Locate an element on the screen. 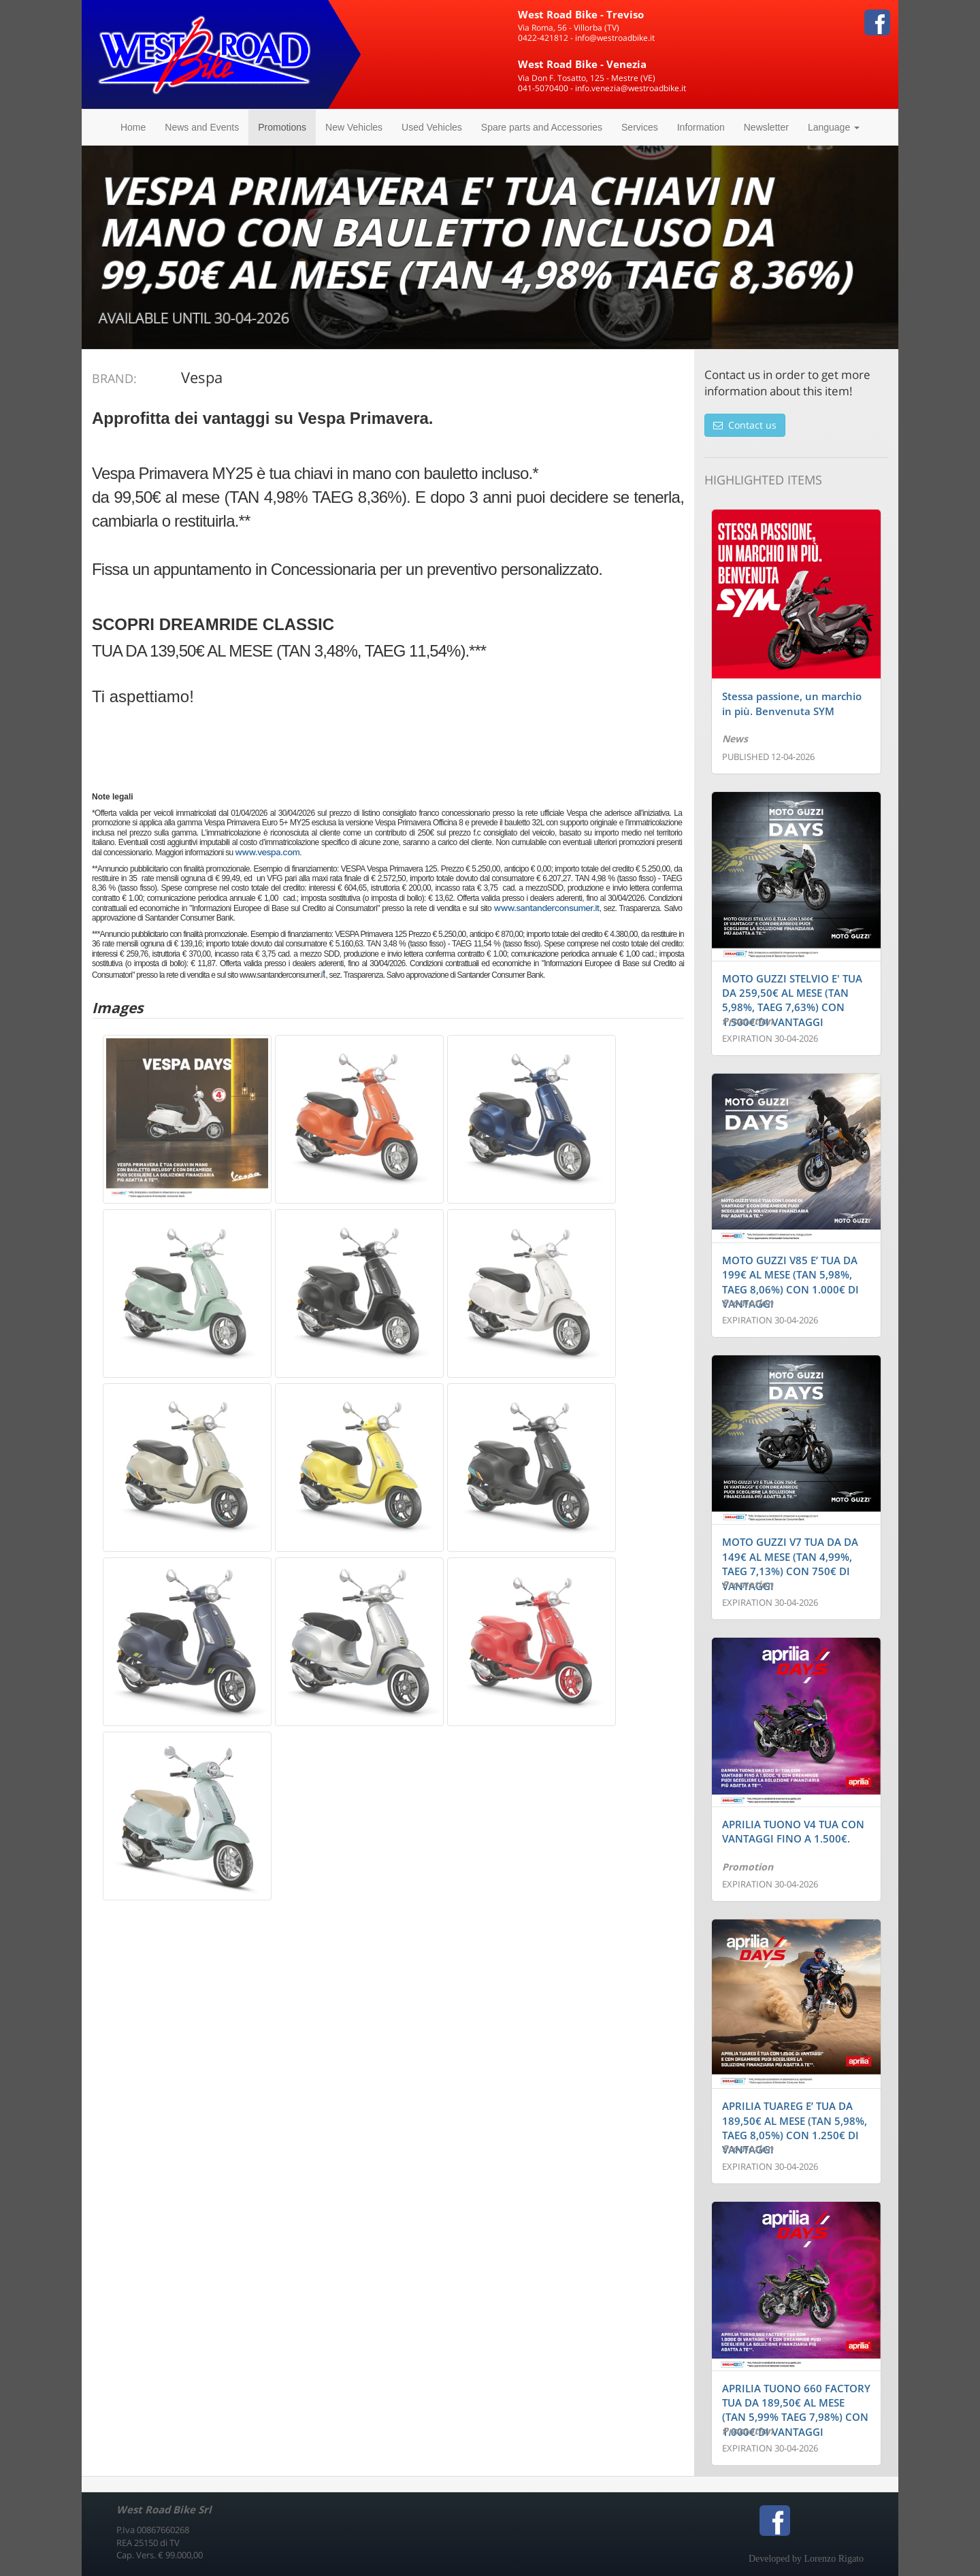 The height and width of the screenshot is (2576, 980). info.venezia@westroadbike.it is located at coordinates (630, 88).